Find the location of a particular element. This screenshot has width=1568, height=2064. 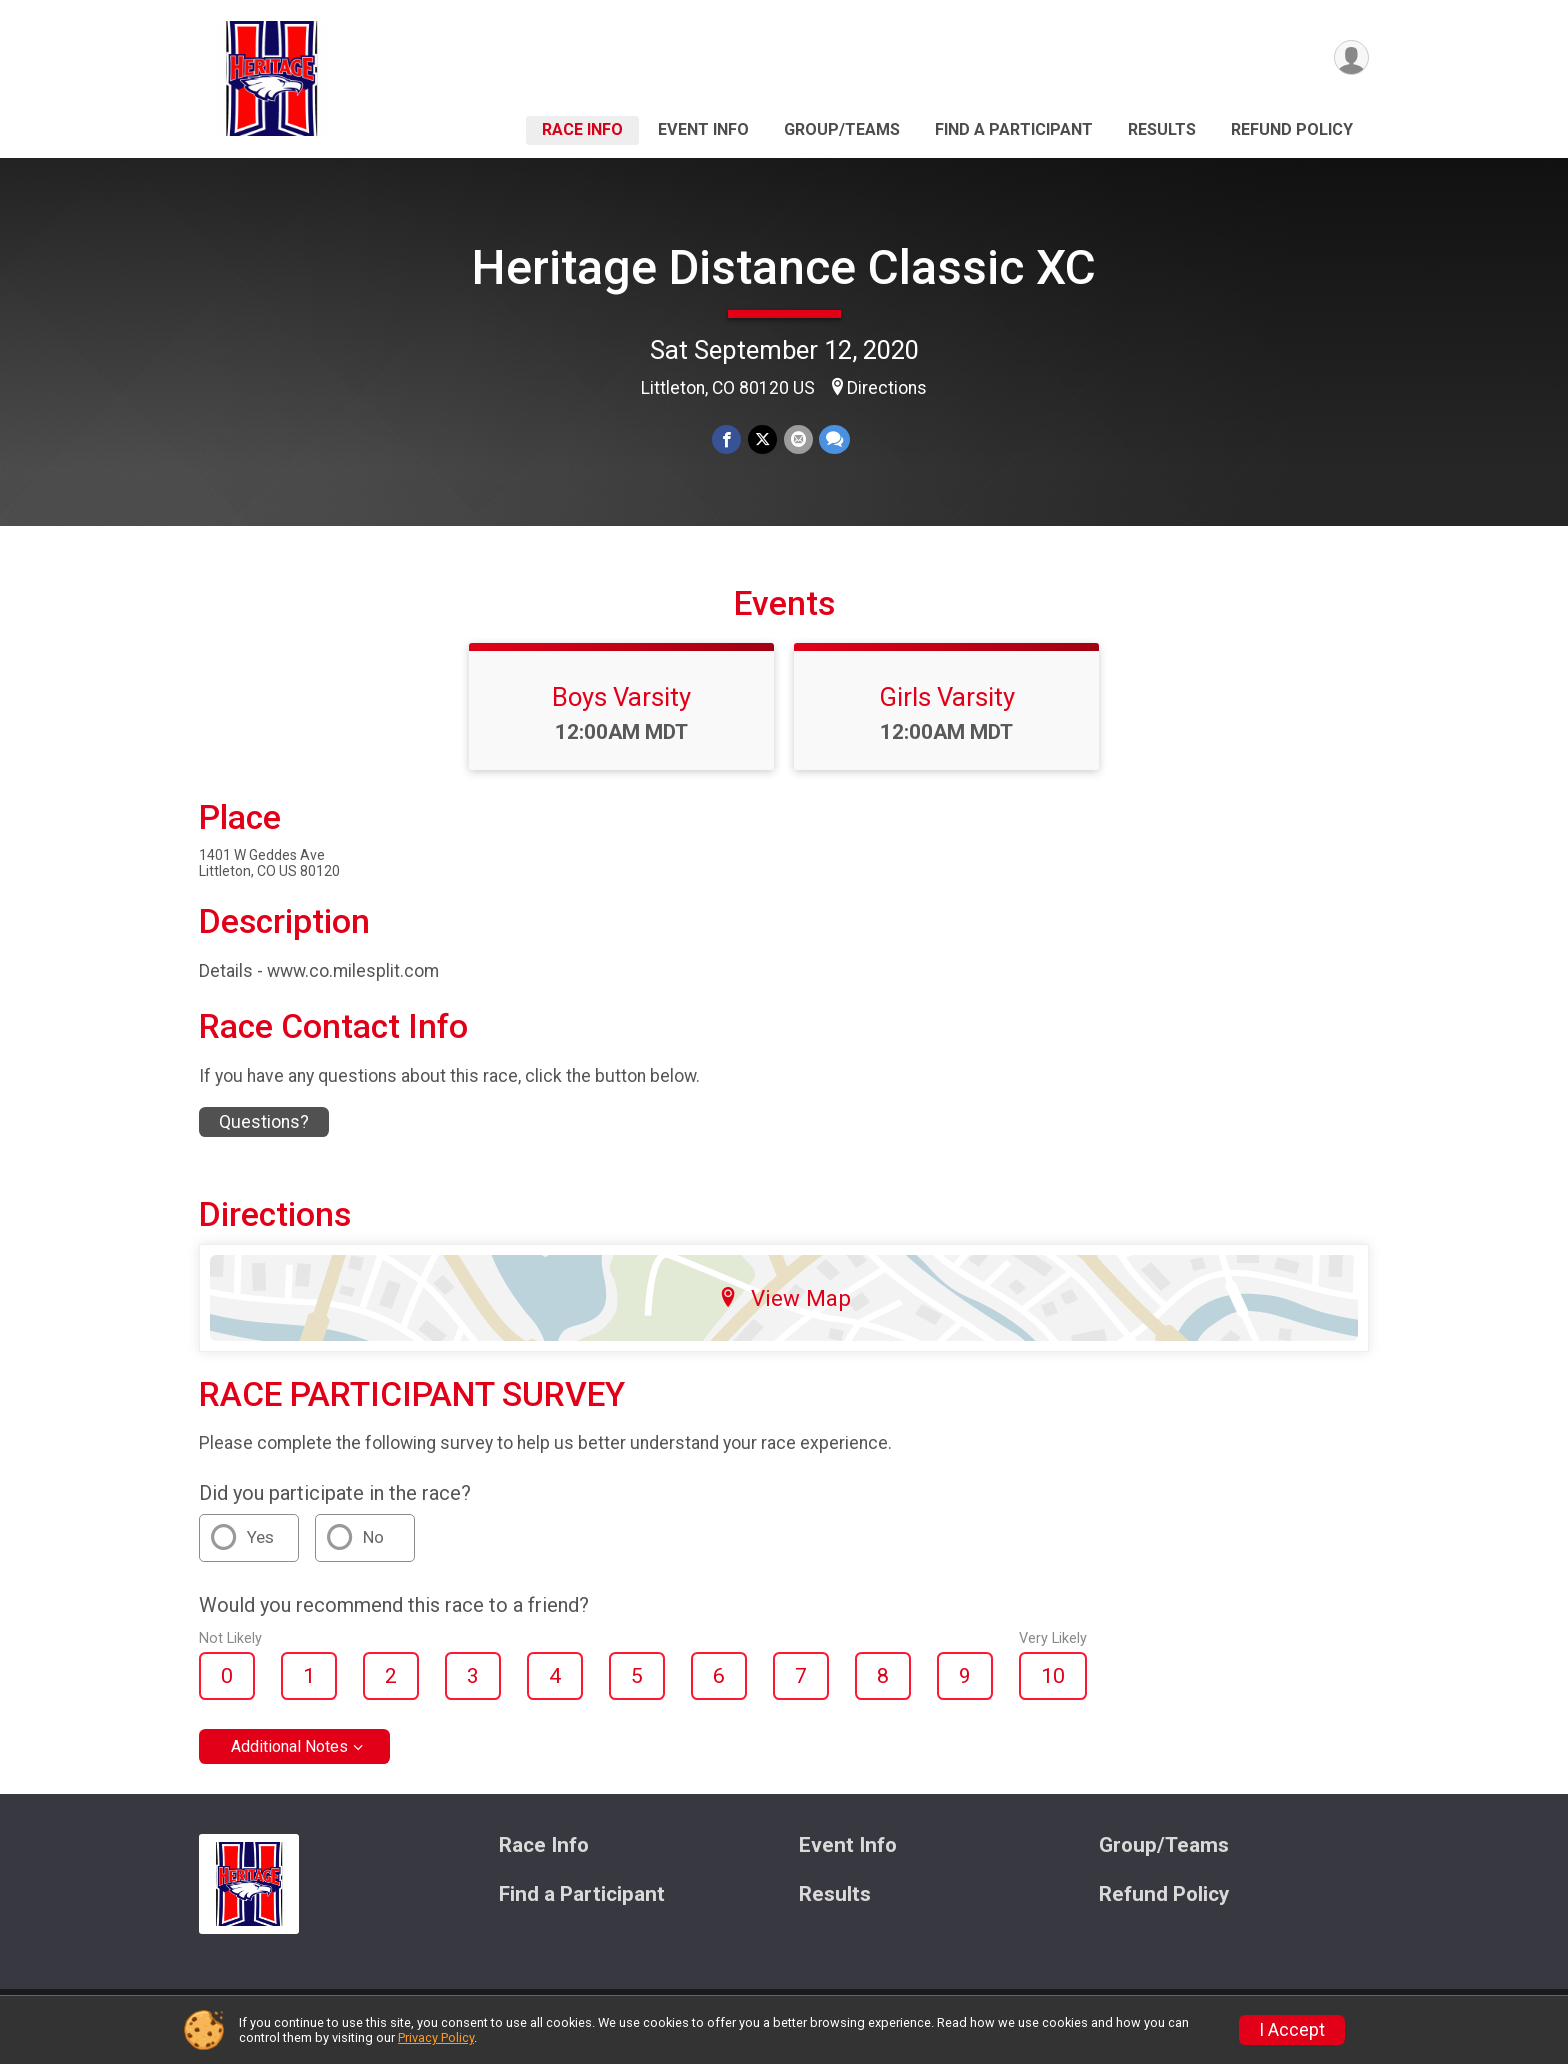

Heritage Distance Classic XC is located at coordinates (784, 267).